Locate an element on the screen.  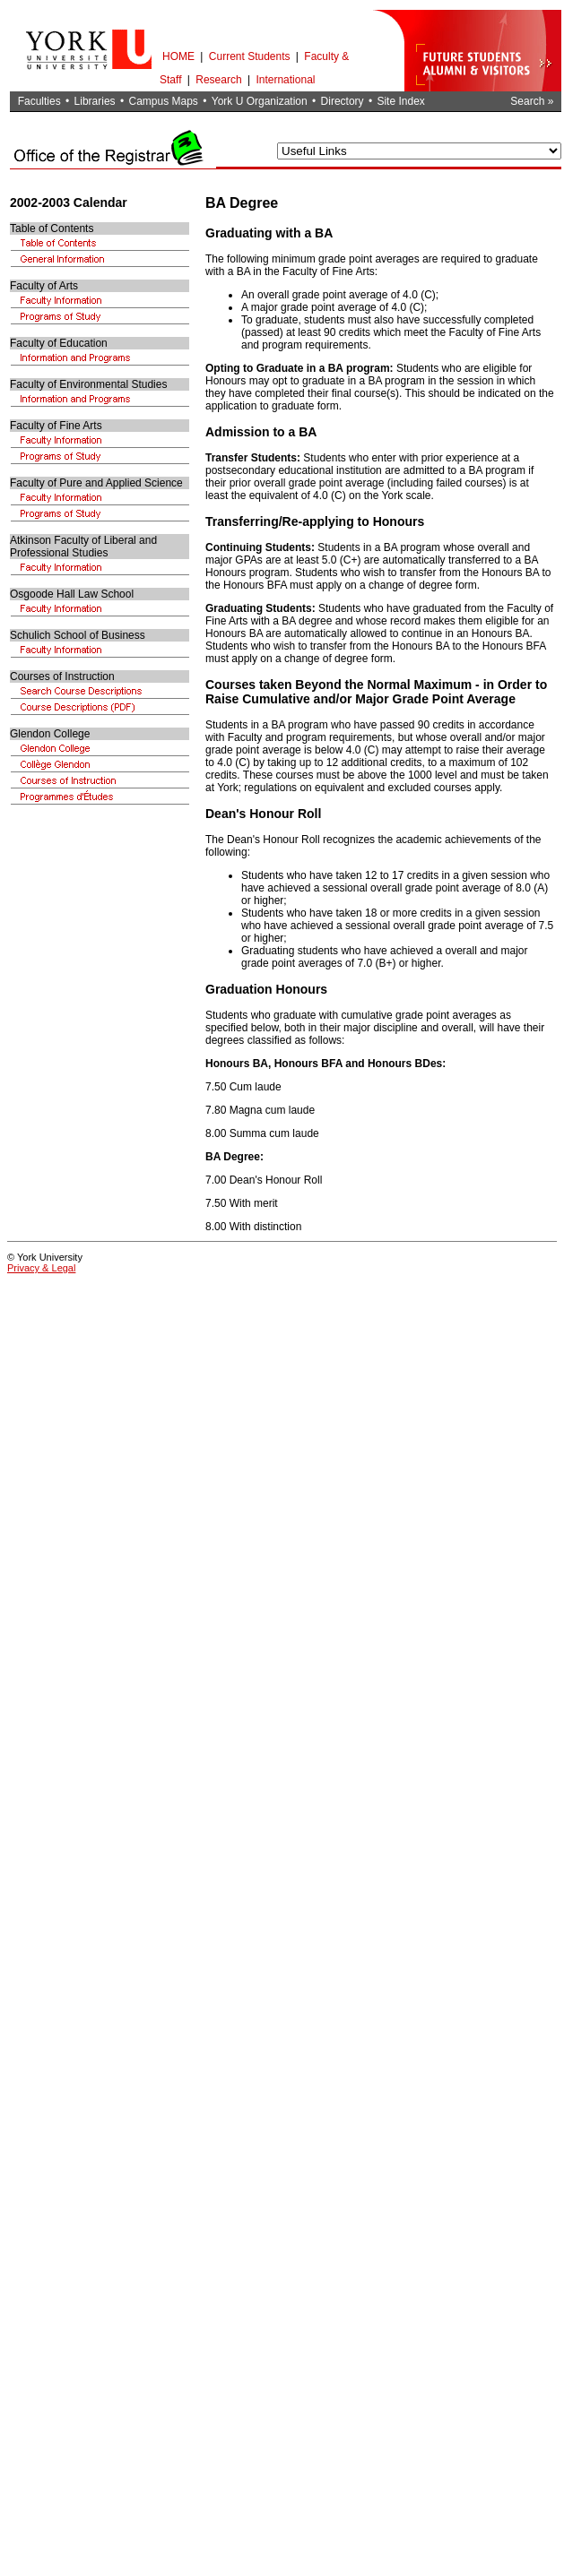
International is located at coordinates (285, 79).